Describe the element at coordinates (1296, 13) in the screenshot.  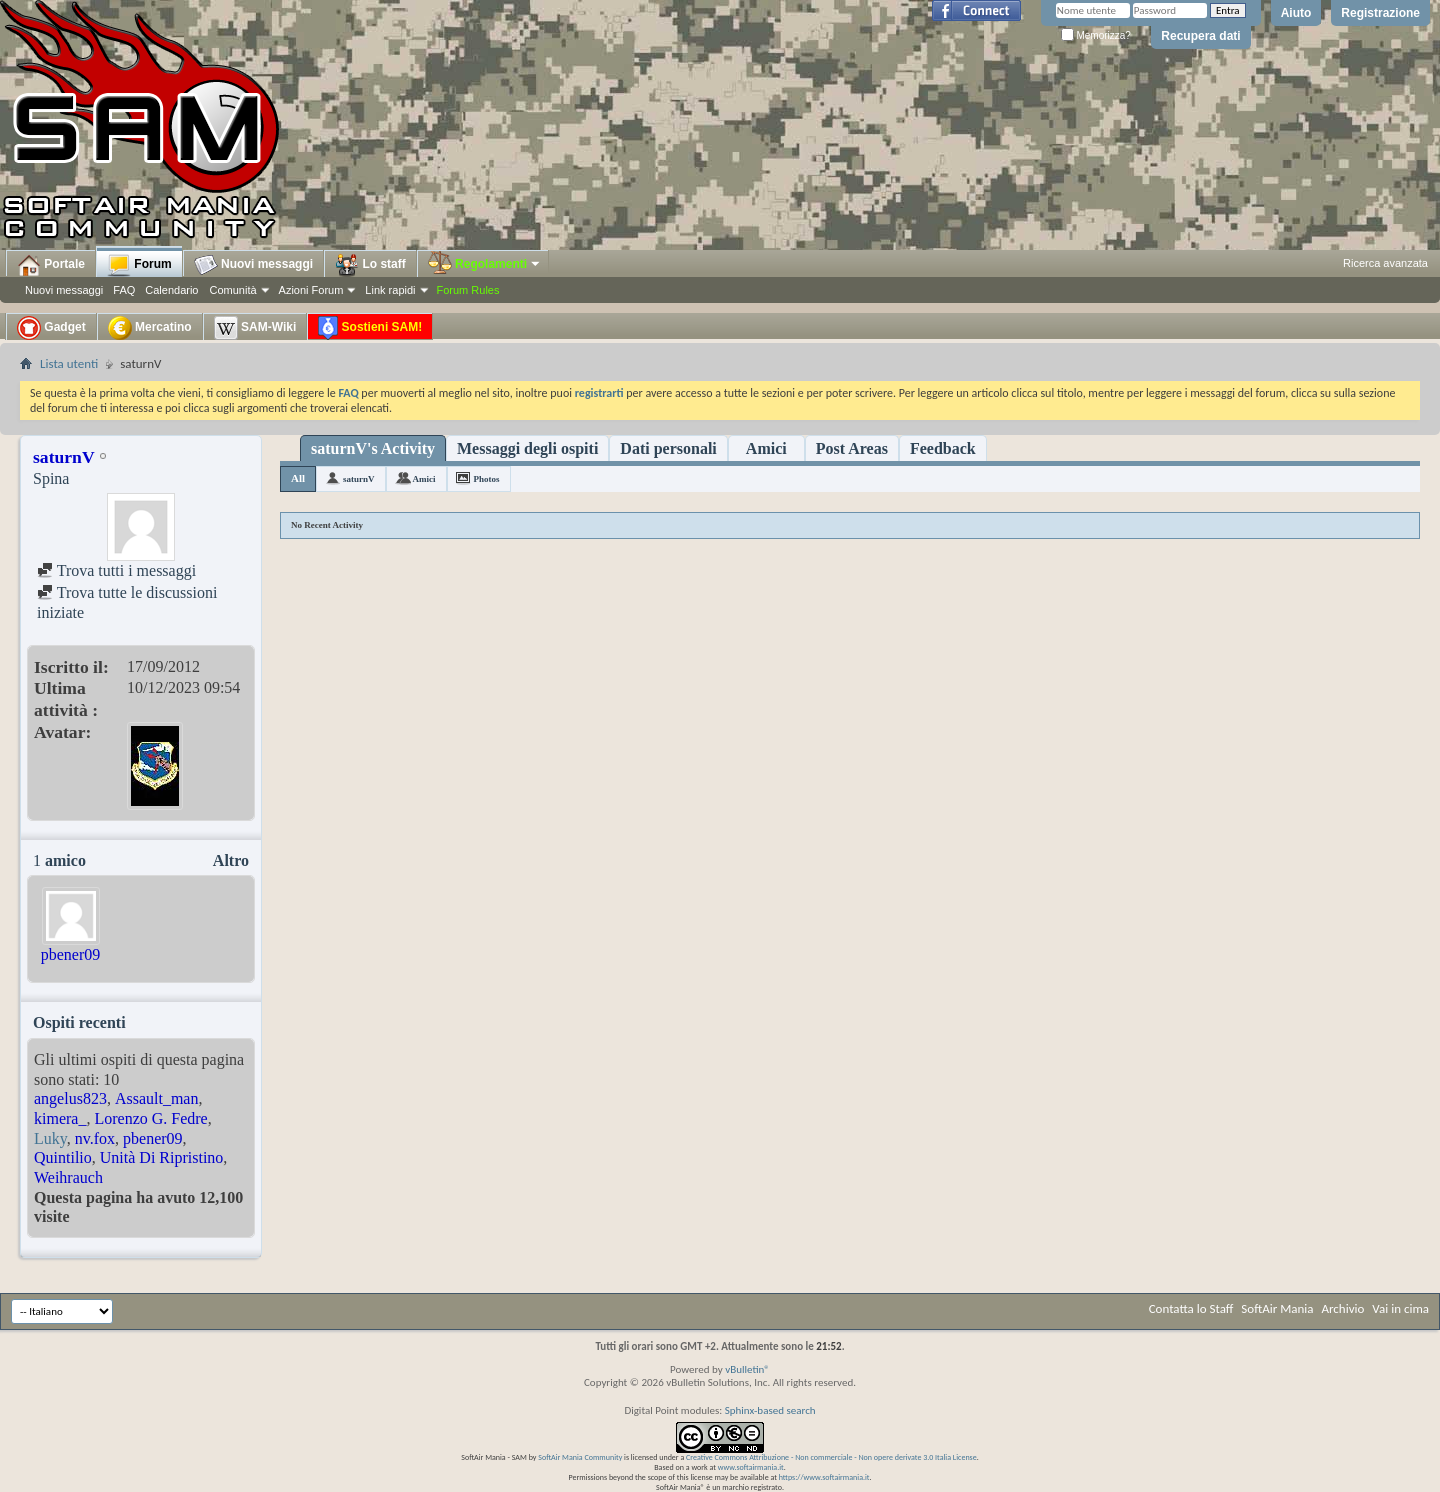
I see `Aiuto` at that location.